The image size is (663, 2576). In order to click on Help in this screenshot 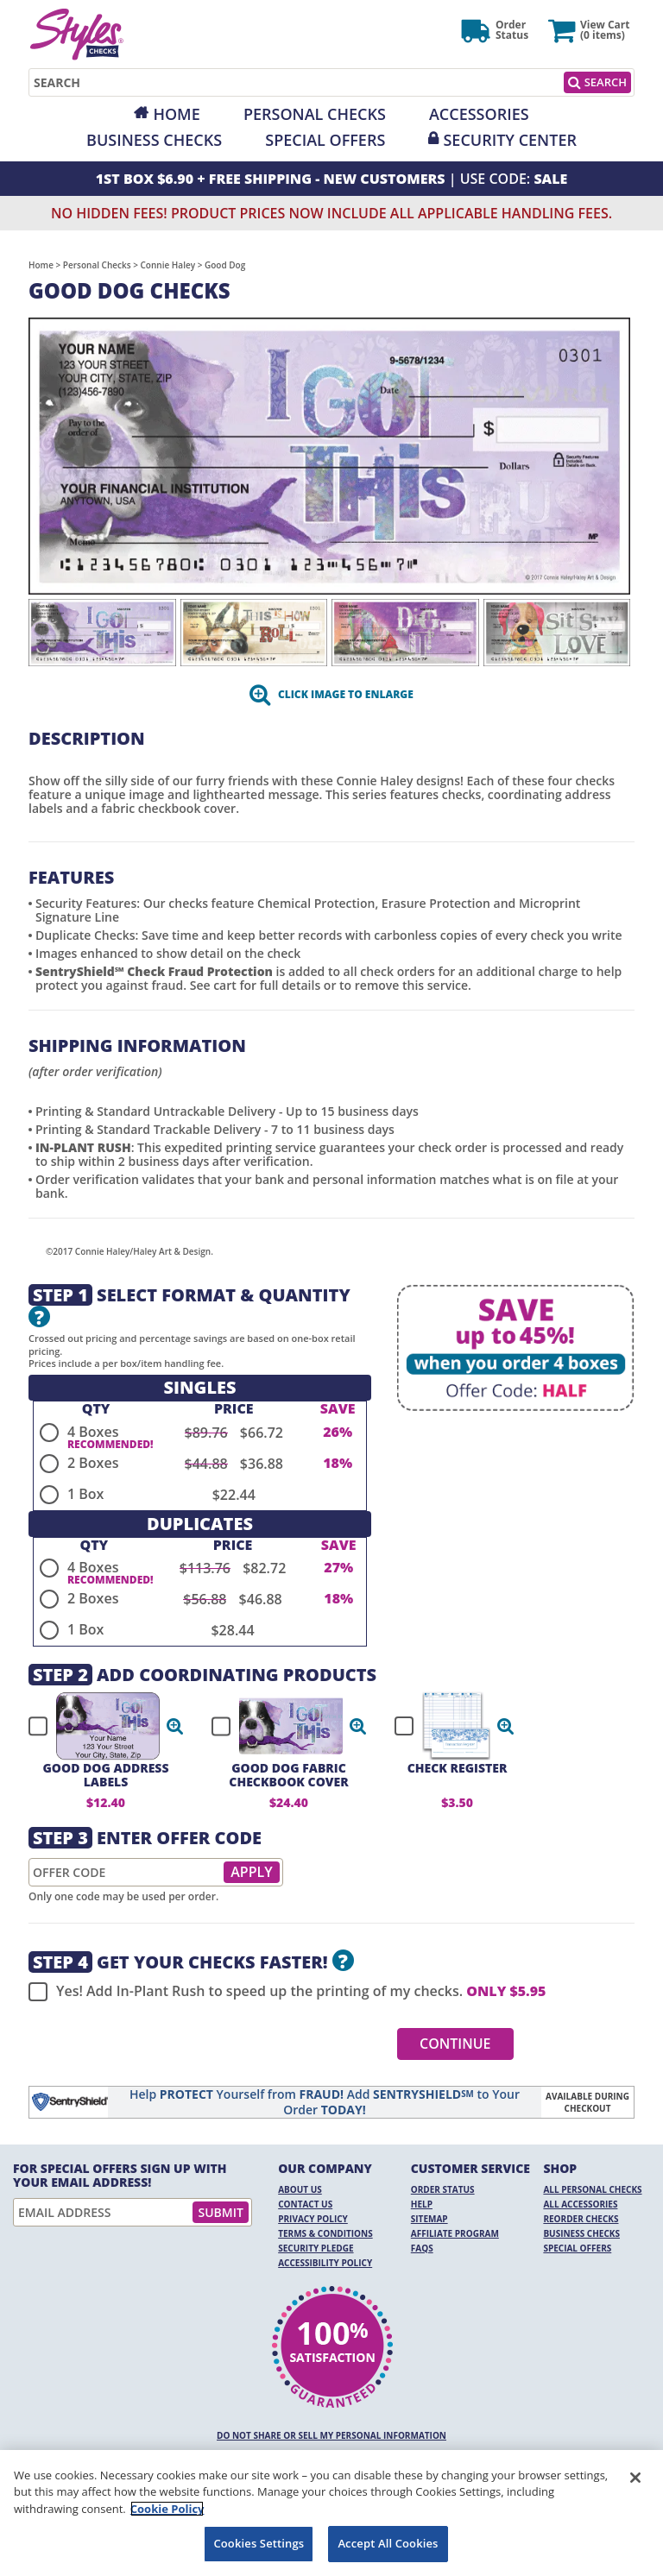, I will do `click(422, 2204)`.